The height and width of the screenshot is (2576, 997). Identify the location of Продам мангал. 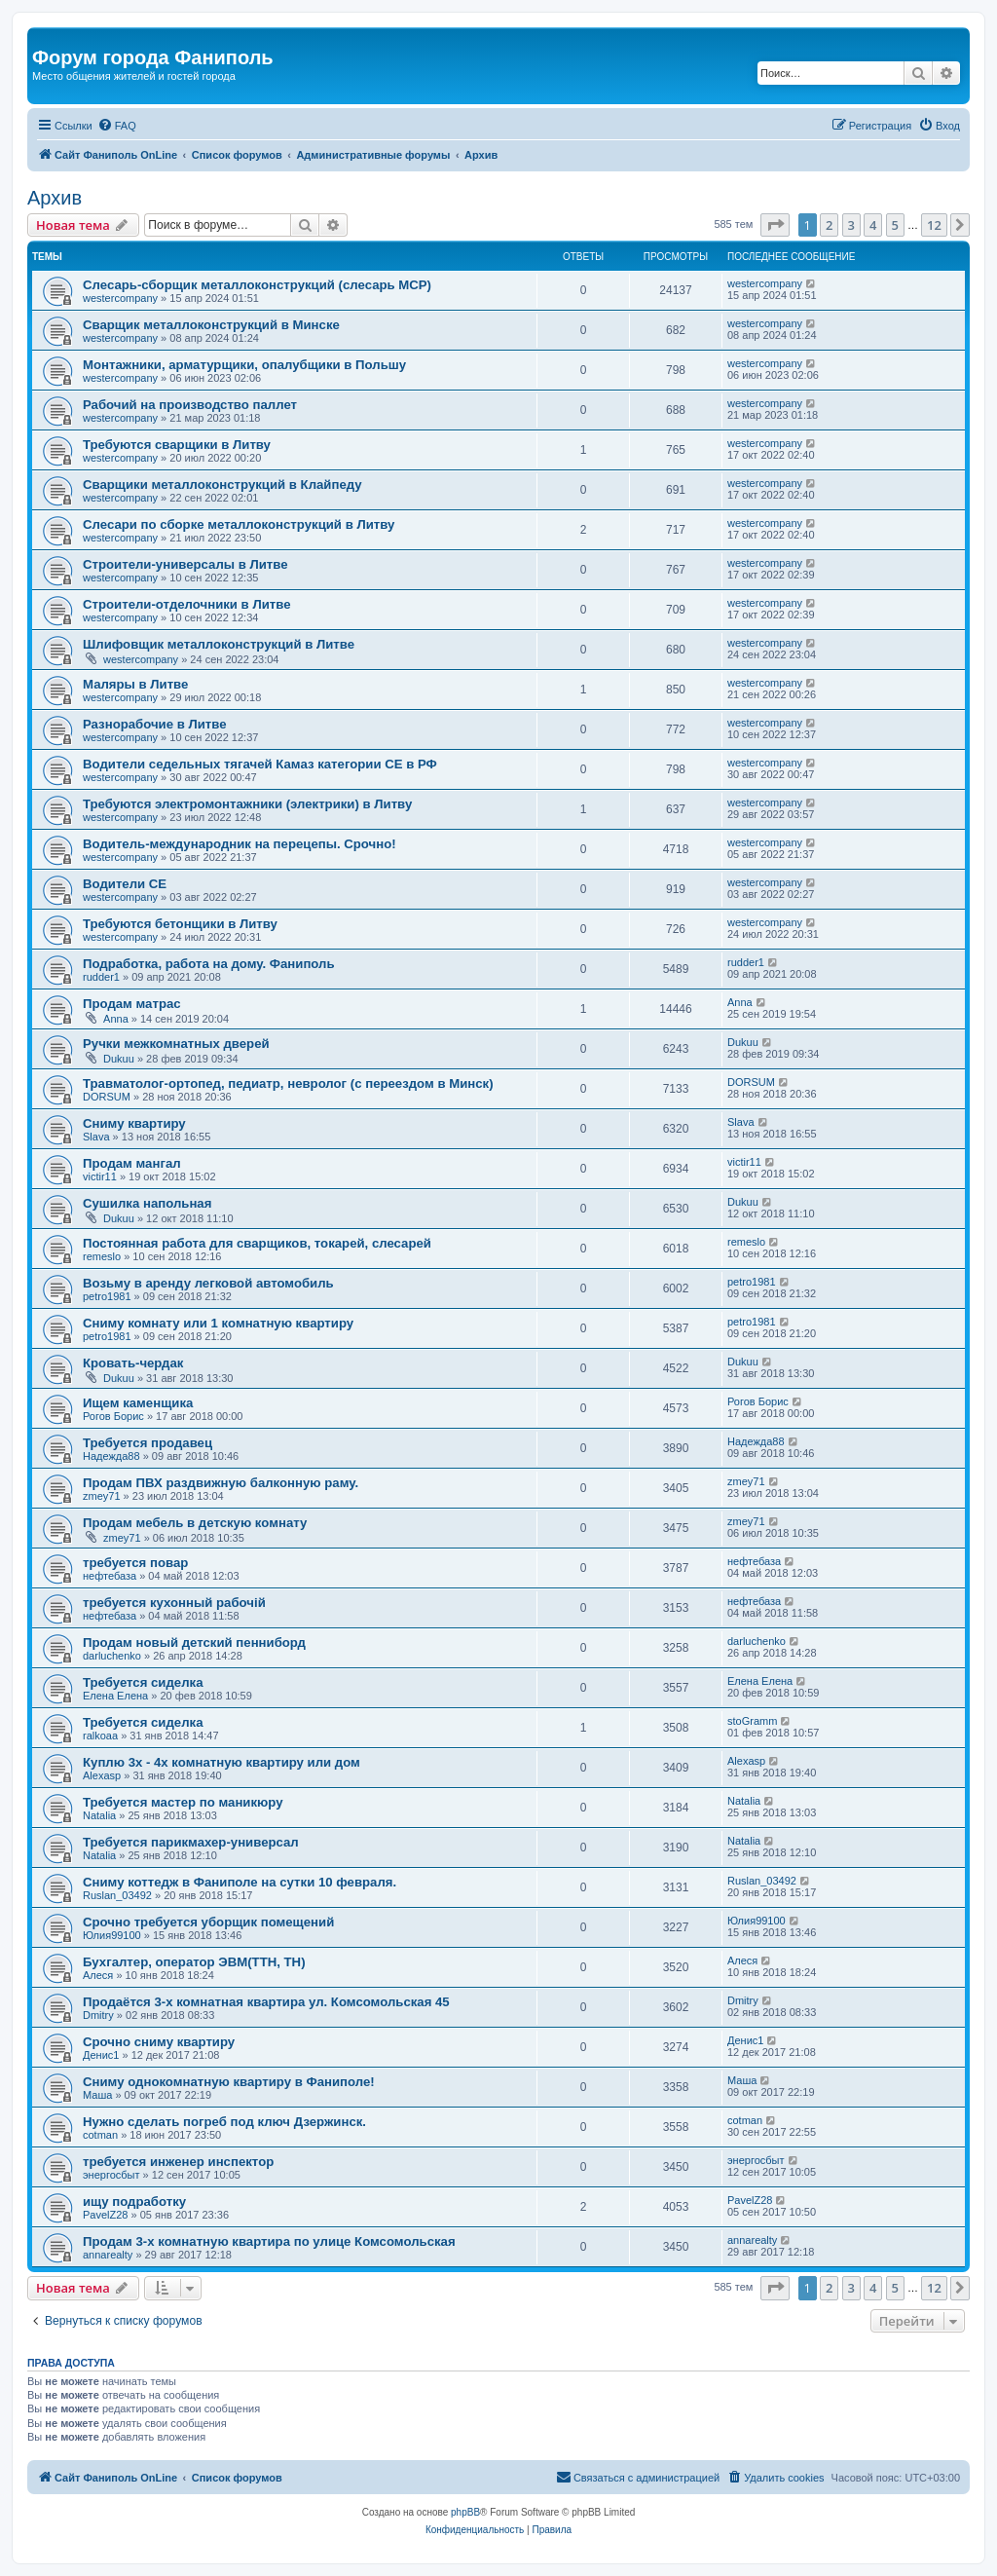
(132, 1163).